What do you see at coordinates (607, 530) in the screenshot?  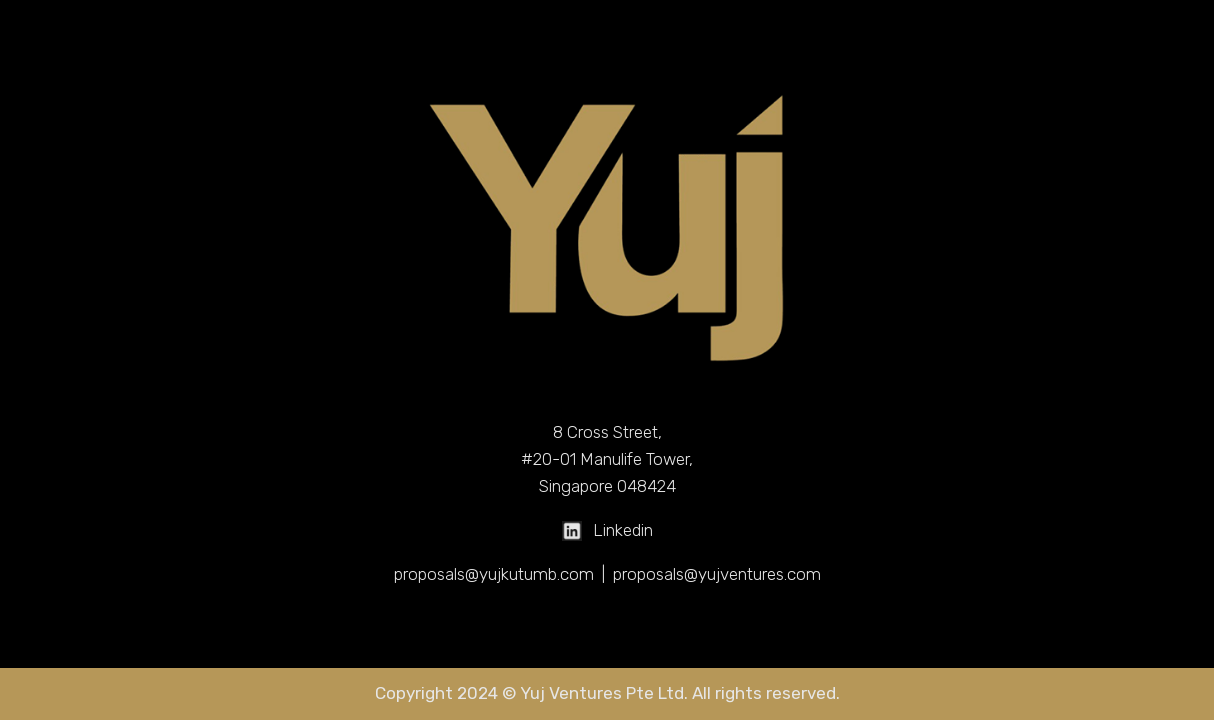 I see `Linkedin` at bounding box center [607, 530].